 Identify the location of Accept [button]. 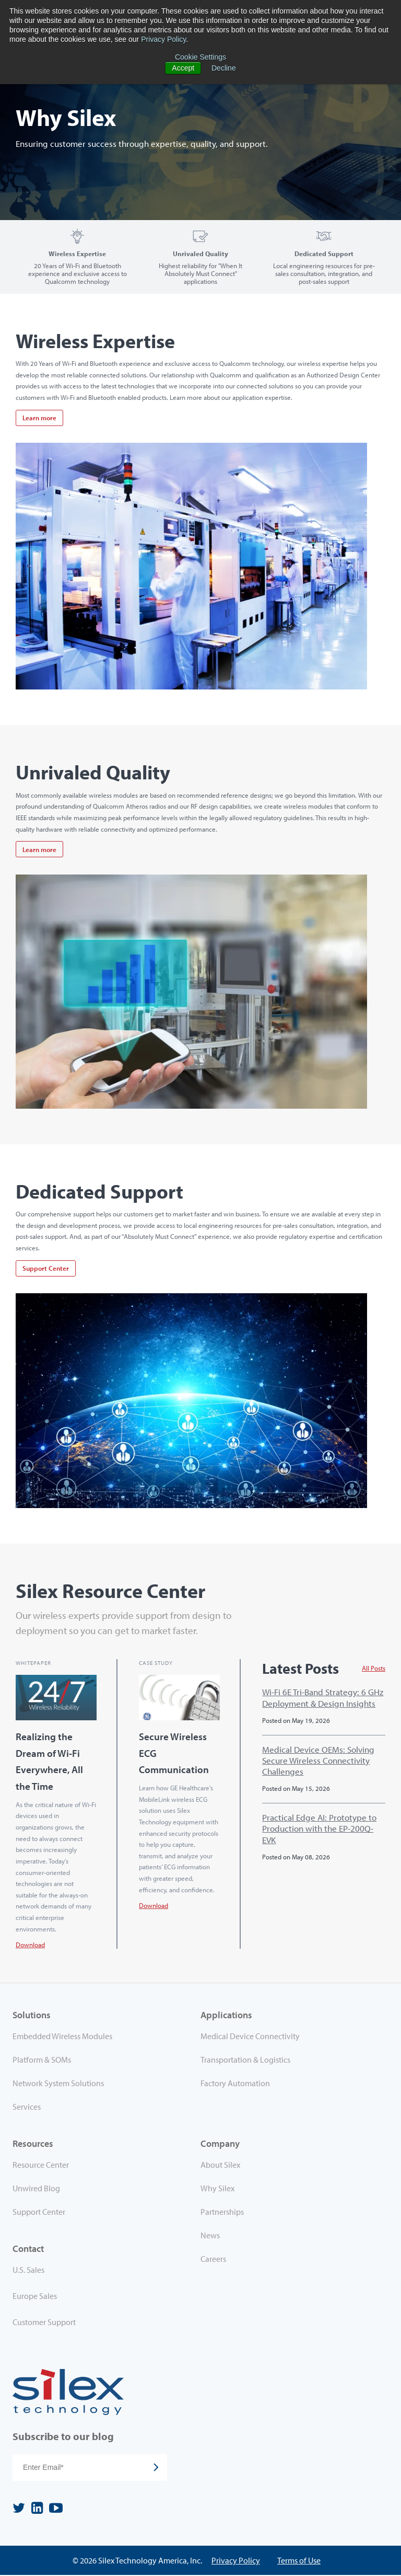
(183, 68).